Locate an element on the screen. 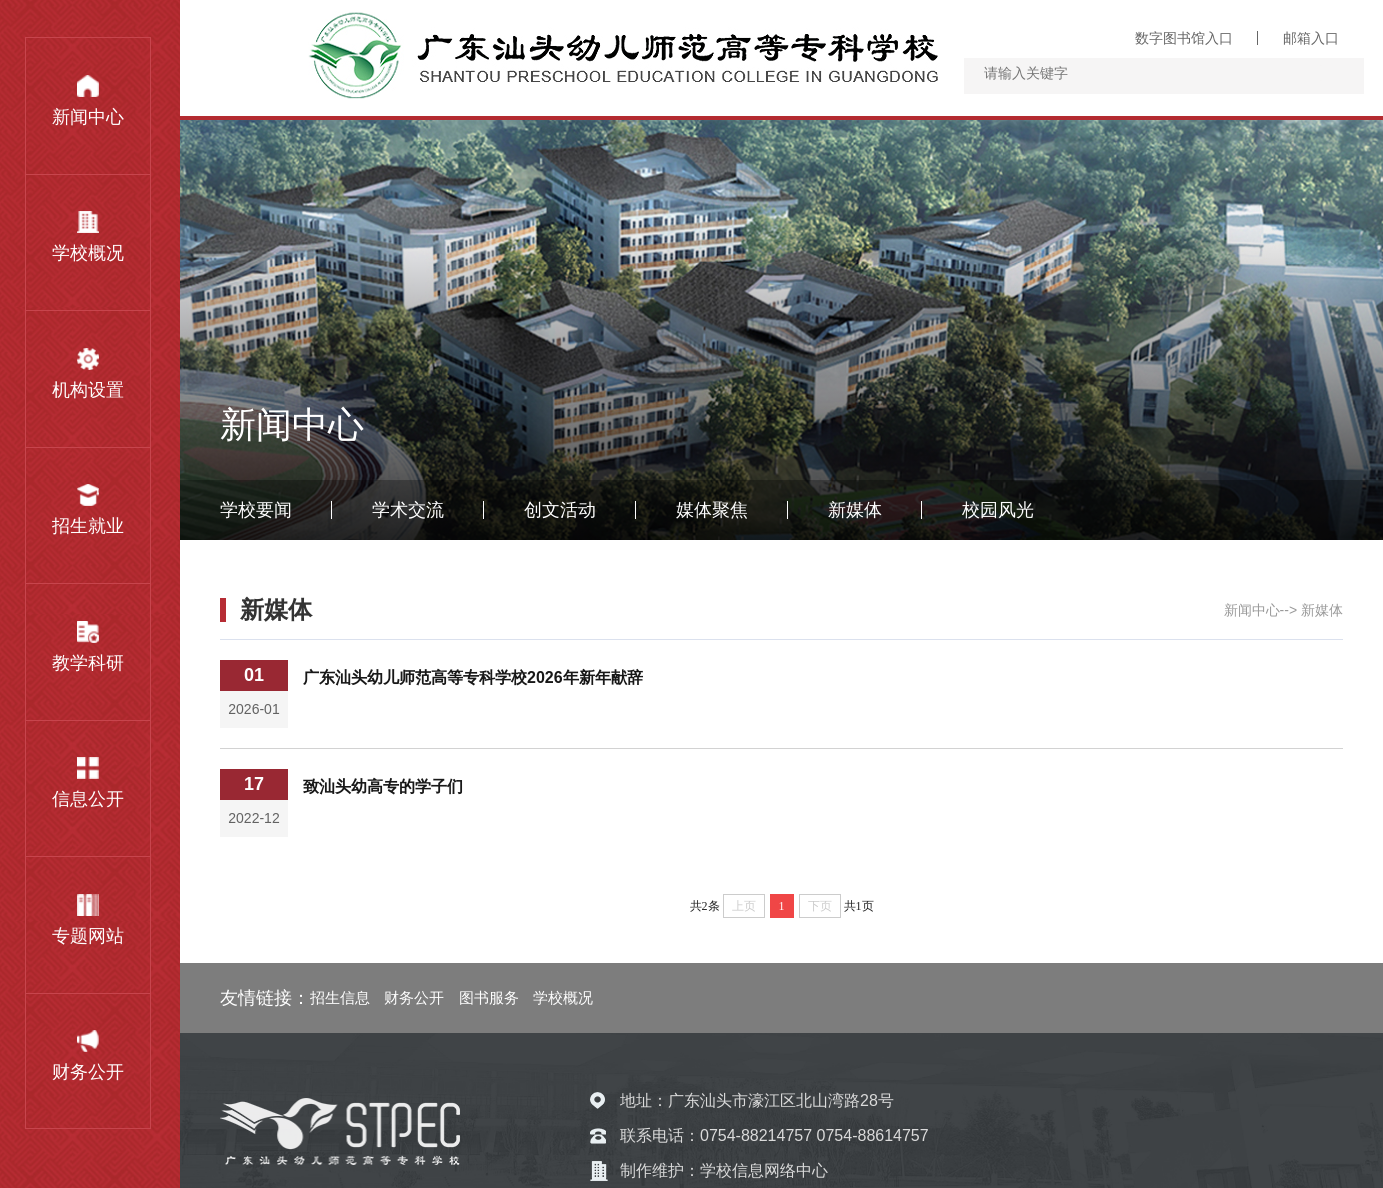  学校要闻 is located at coordinates (256, 510).